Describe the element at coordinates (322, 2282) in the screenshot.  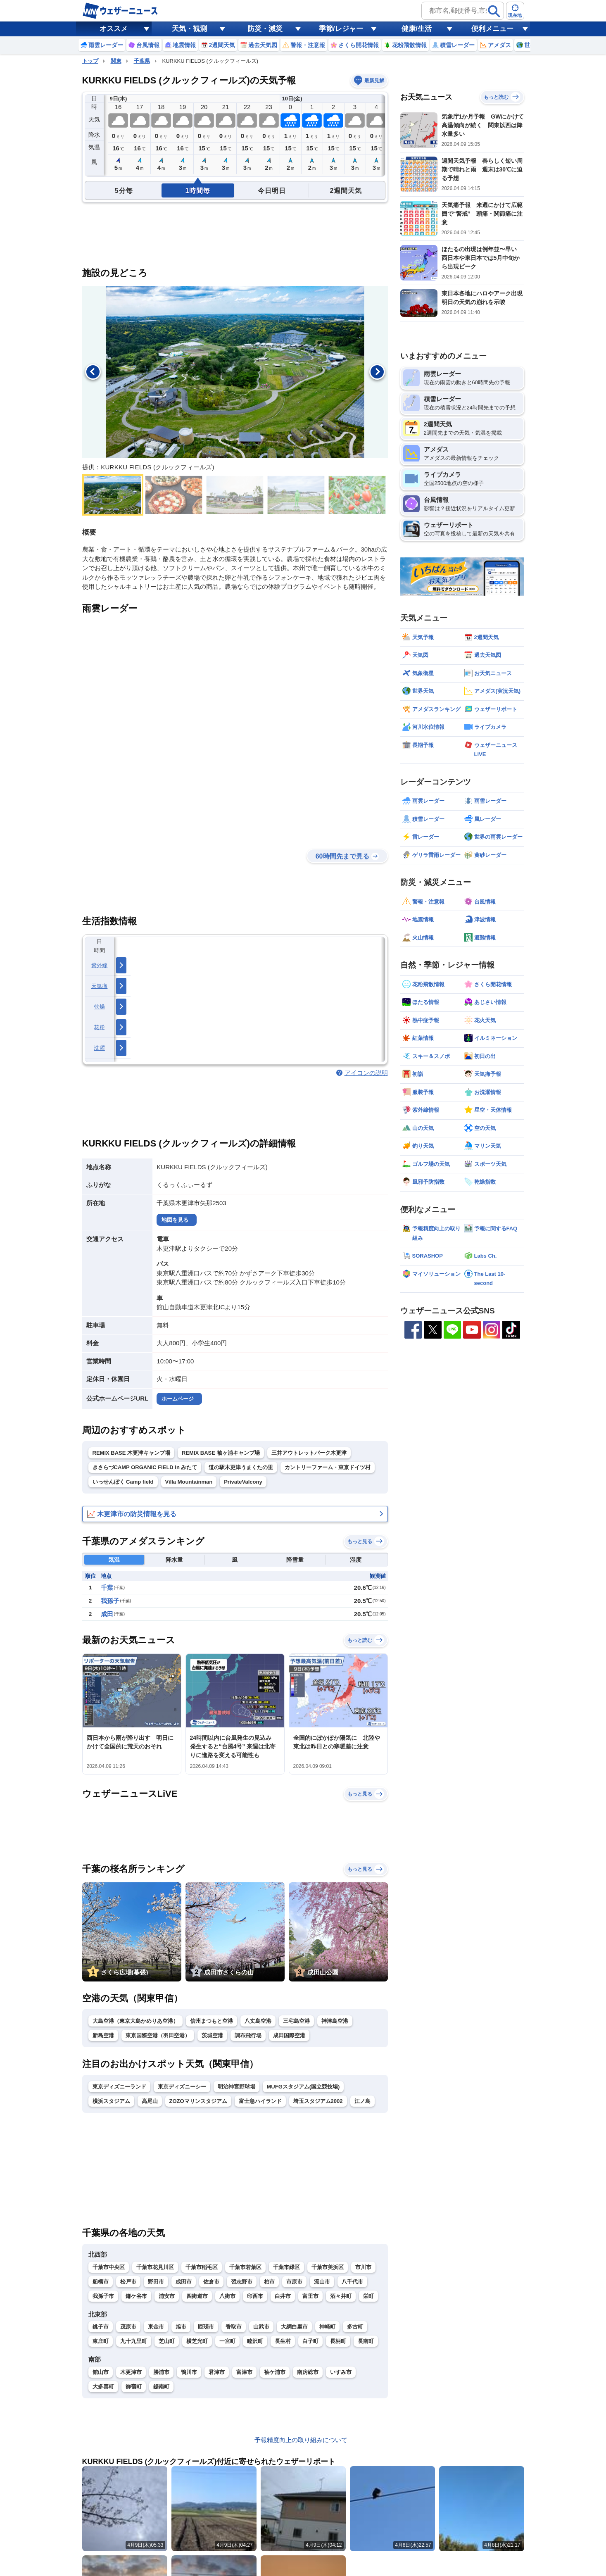
I see `流山市` at that location.